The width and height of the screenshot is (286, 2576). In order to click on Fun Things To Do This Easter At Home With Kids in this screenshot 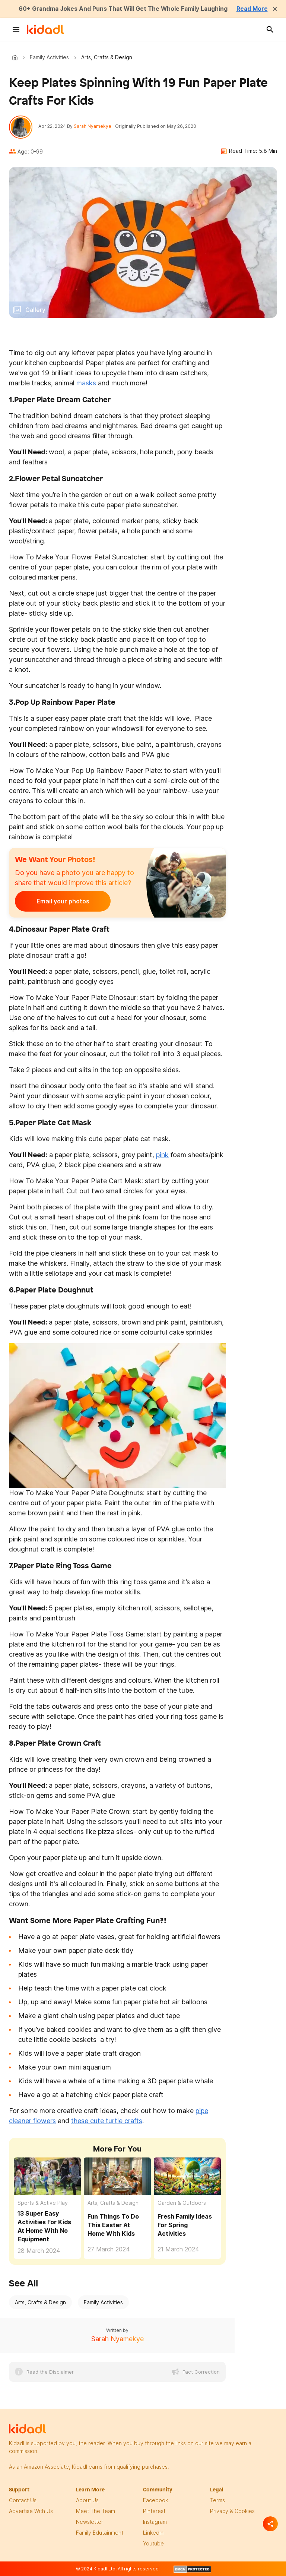, I will do `click(113, 2225)`.